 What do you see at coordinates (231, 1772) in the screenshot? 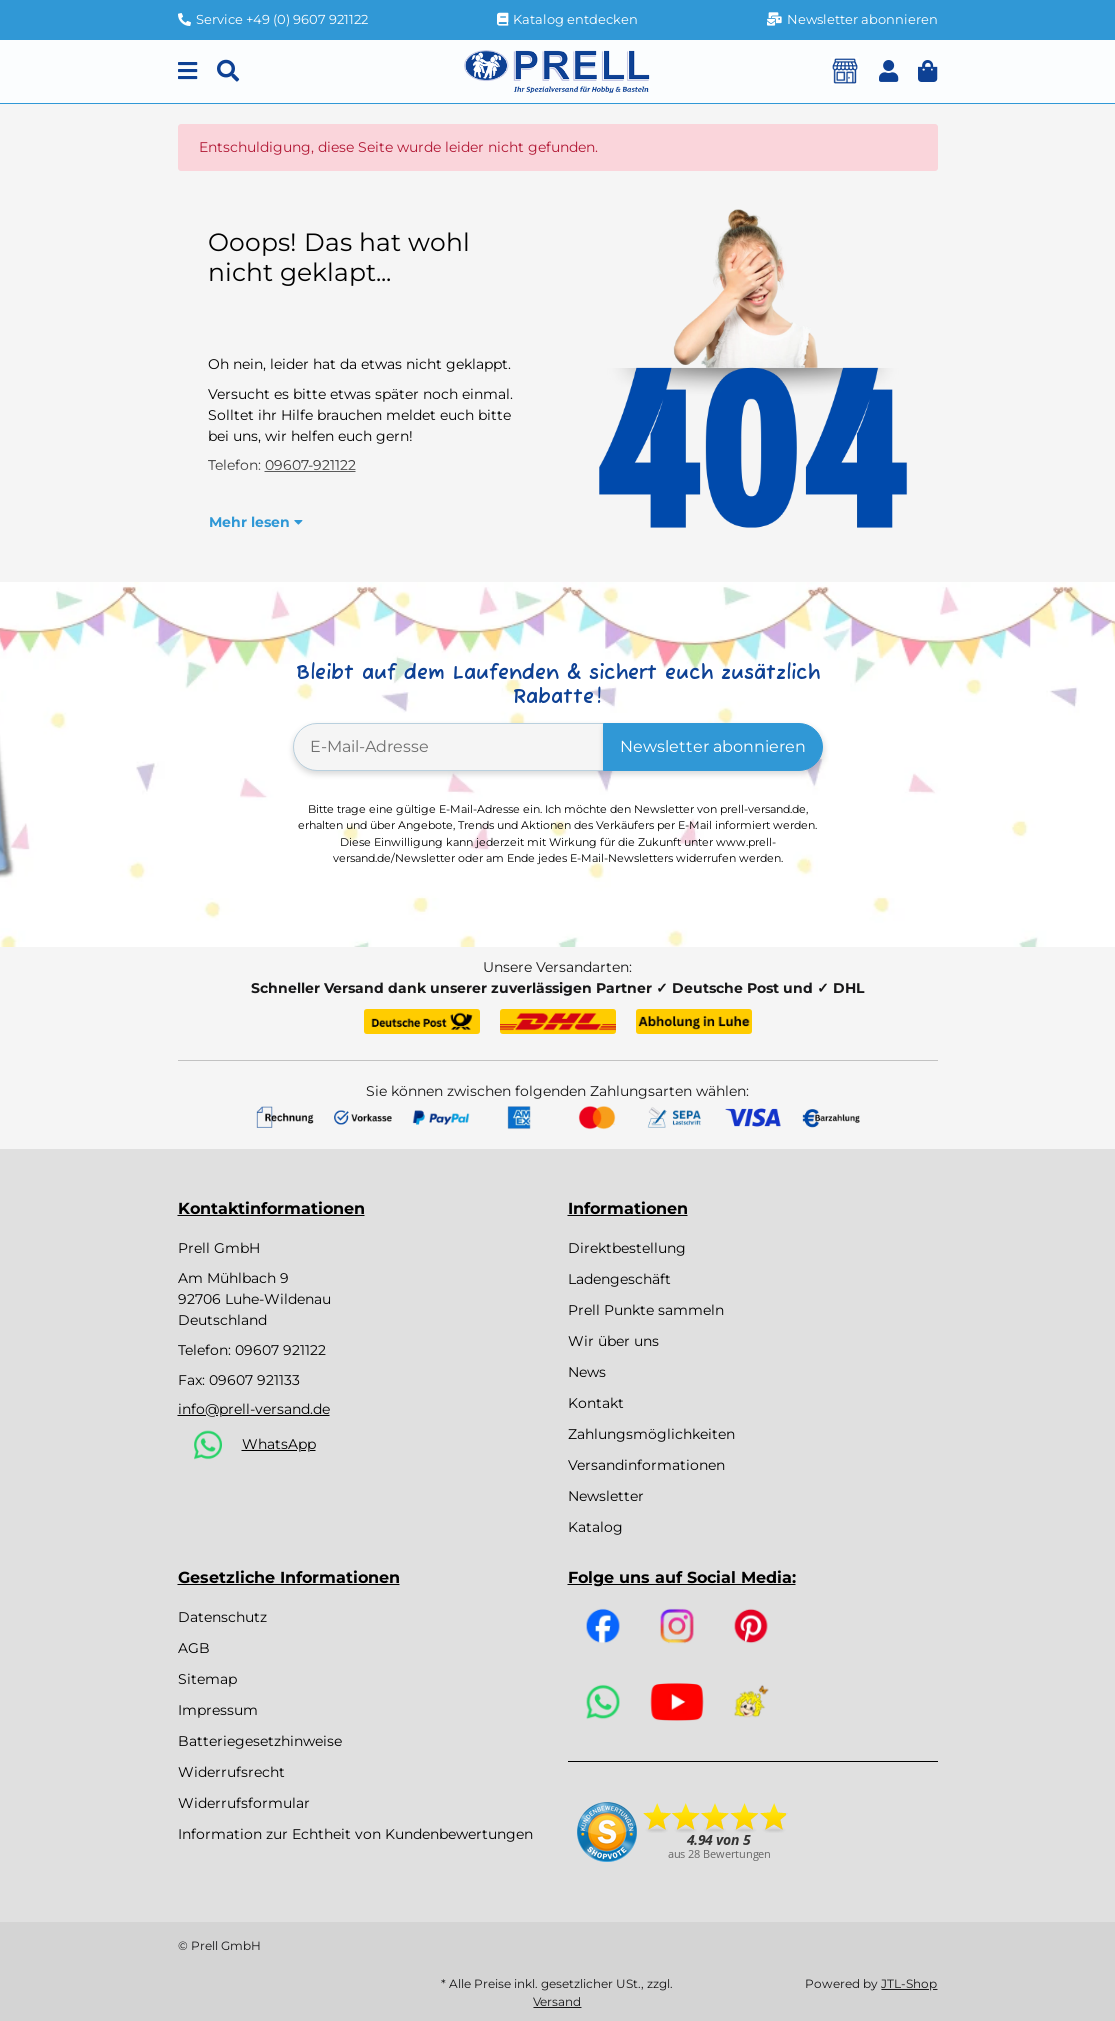
I see `Widerrufsrecht` at bounding box center [231, 1772].